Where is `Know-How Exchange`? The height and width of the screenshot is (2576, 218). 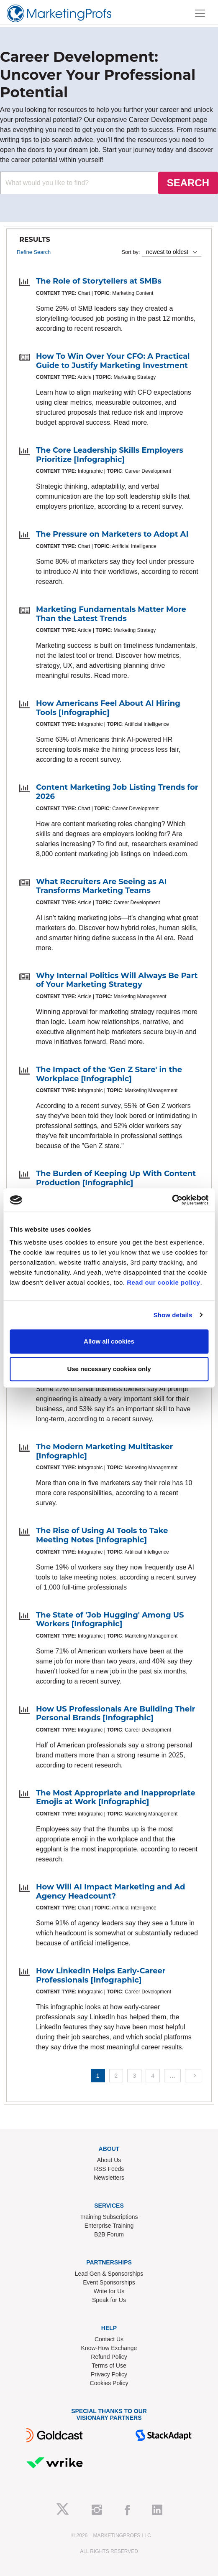
Know-How Exchange is located at coordinates (109, 2348).